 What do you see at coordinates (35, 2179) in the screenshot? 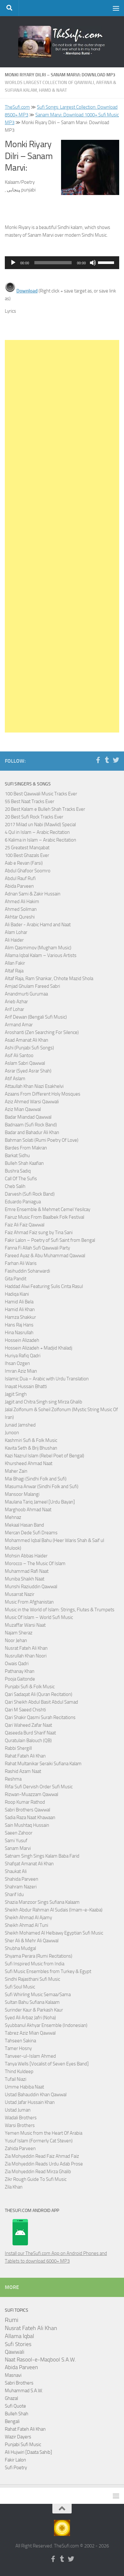
I see `Zikr Rough Guide To Sufi Music` at bounding box center [35, 2179].